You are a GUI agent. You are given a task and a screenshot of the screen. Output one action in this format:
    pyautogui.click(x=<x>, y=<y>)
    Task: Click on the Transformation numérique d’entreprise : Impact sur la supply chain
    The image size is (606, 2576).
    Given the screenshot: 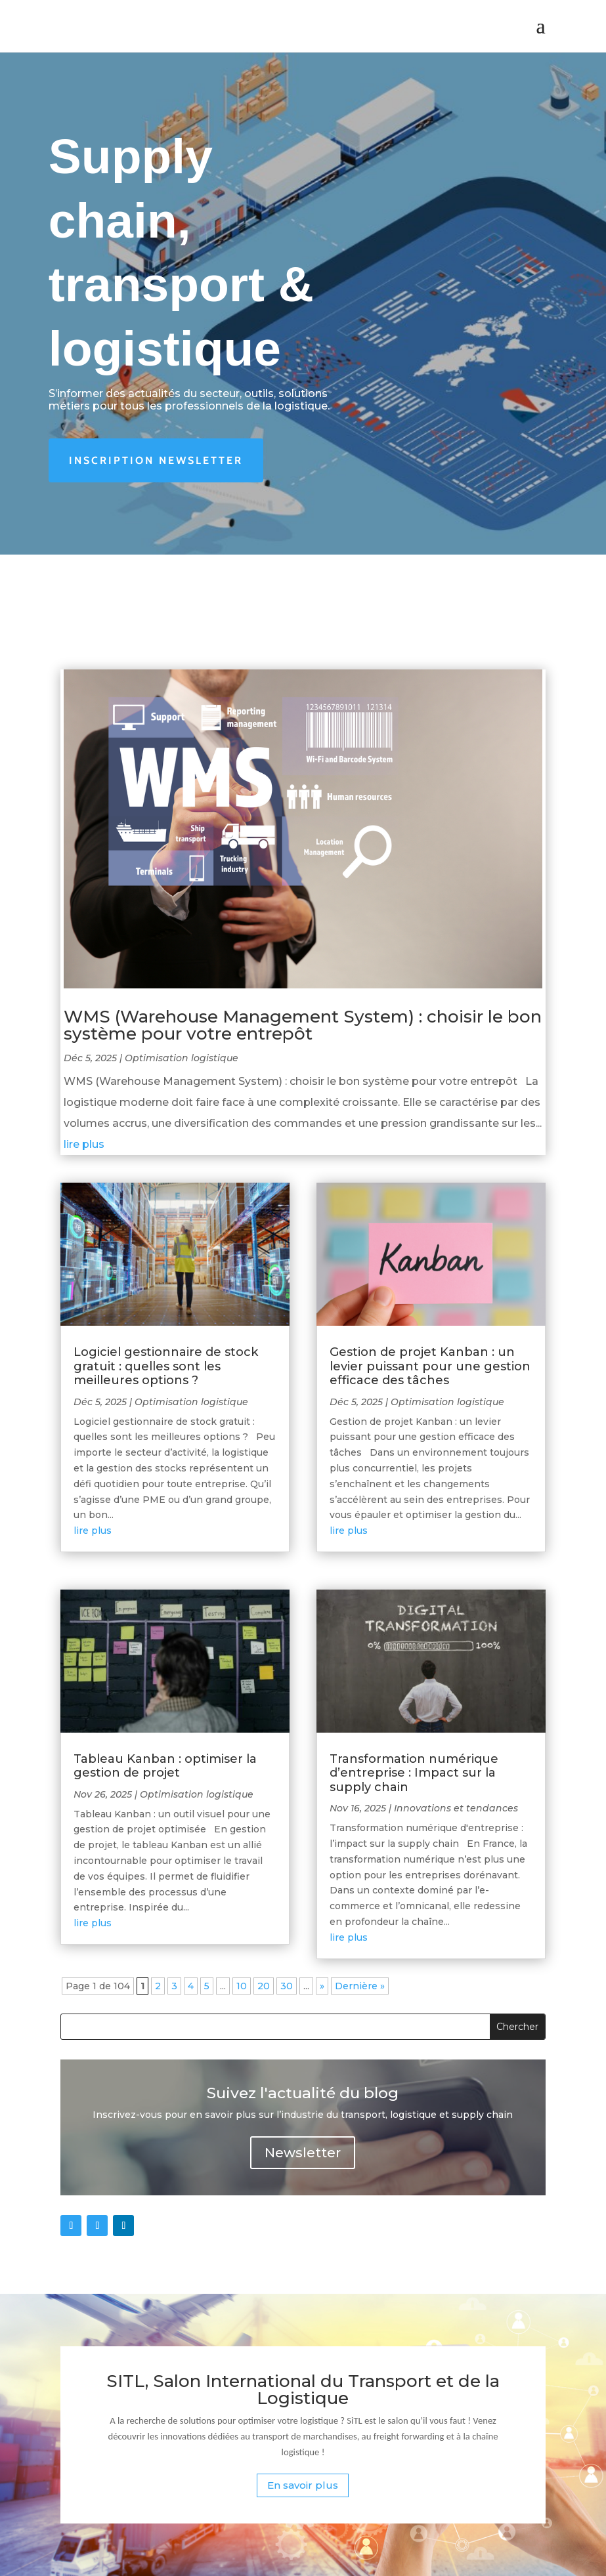 What is the action you would take?
    pyautogui.click(x=414, y=1773)
    